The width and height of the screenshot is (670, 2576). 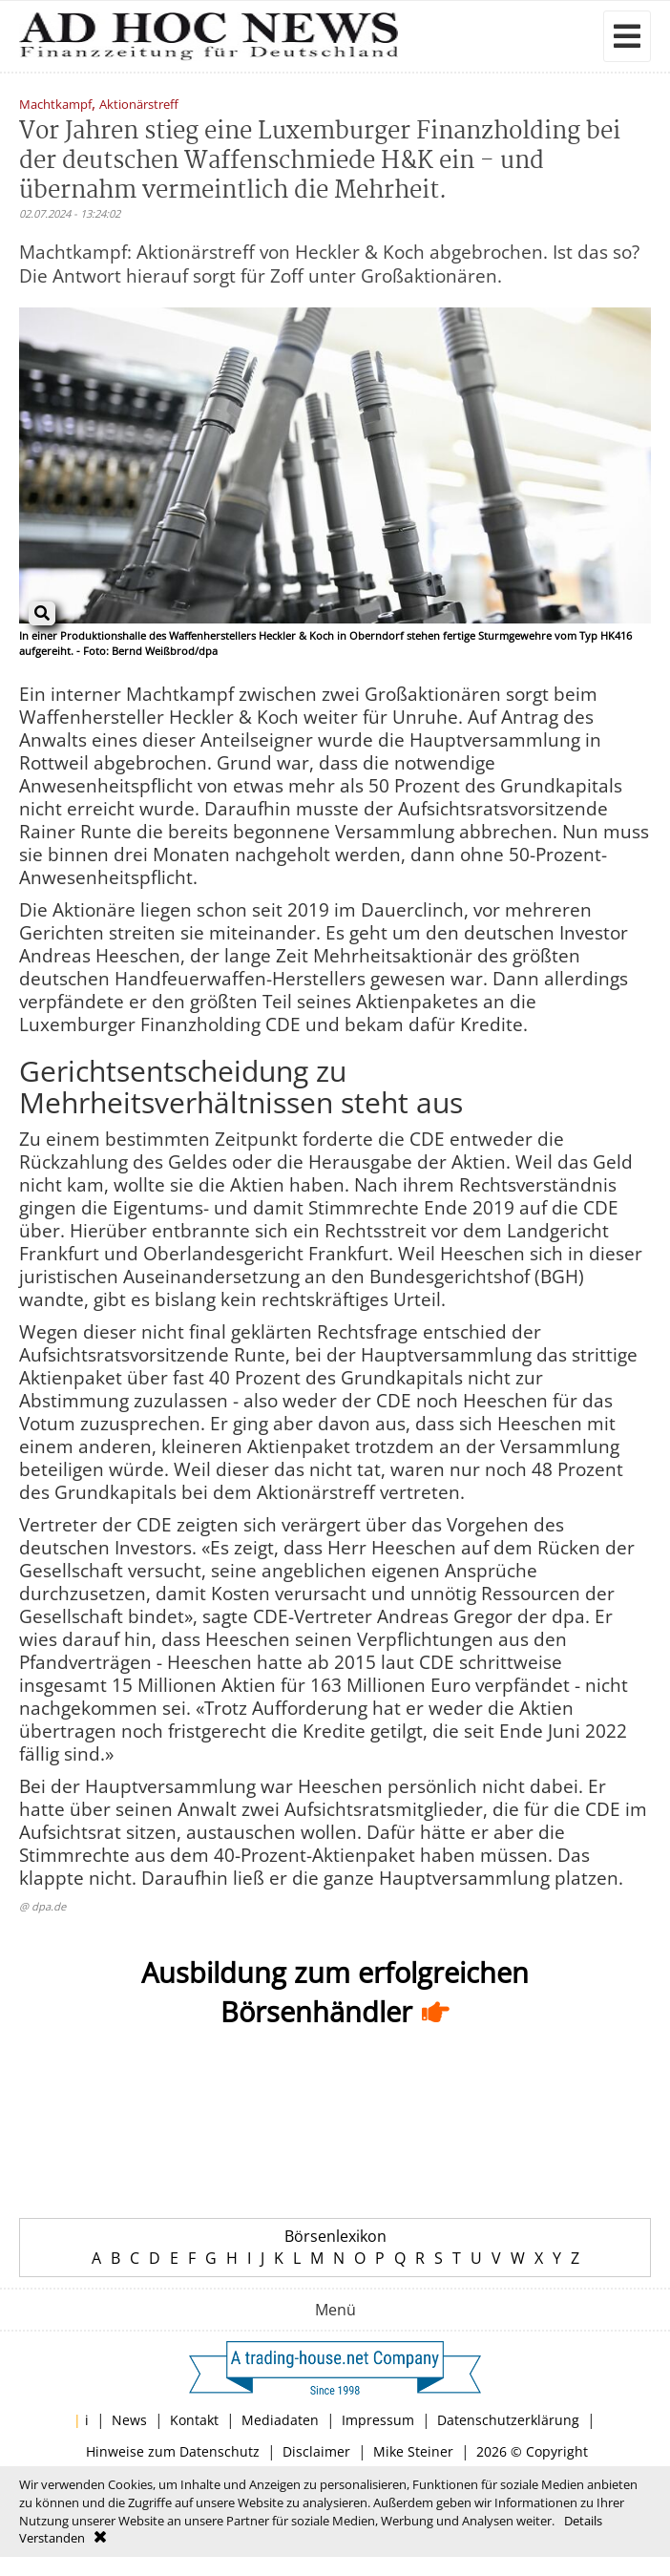 What do you see at coordinates (335, 2236) in the screenshot?
I see `Börsenlexikon` at bounding box center [335, 2236].